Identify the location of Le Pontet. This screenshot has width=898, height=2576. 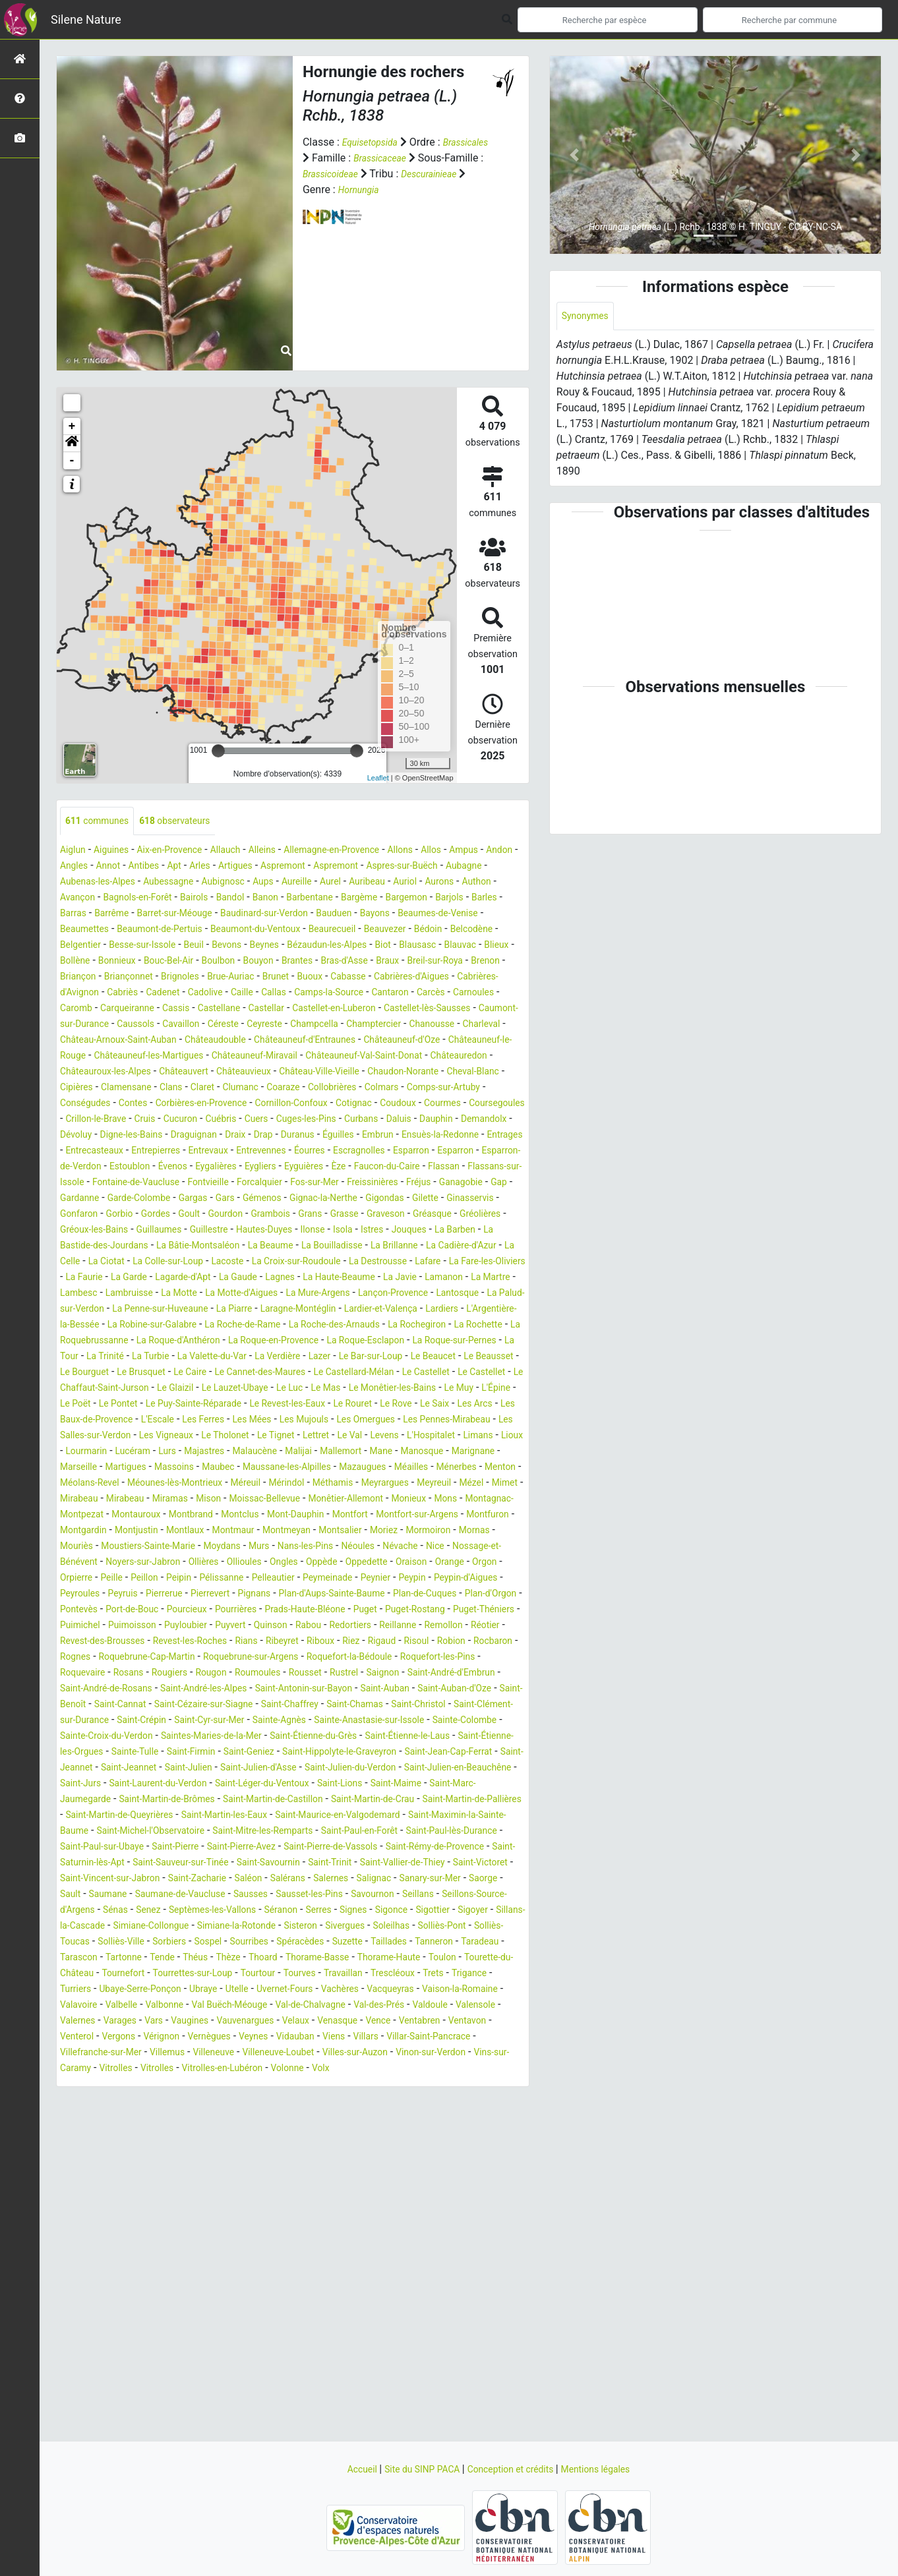
(195, 1484).